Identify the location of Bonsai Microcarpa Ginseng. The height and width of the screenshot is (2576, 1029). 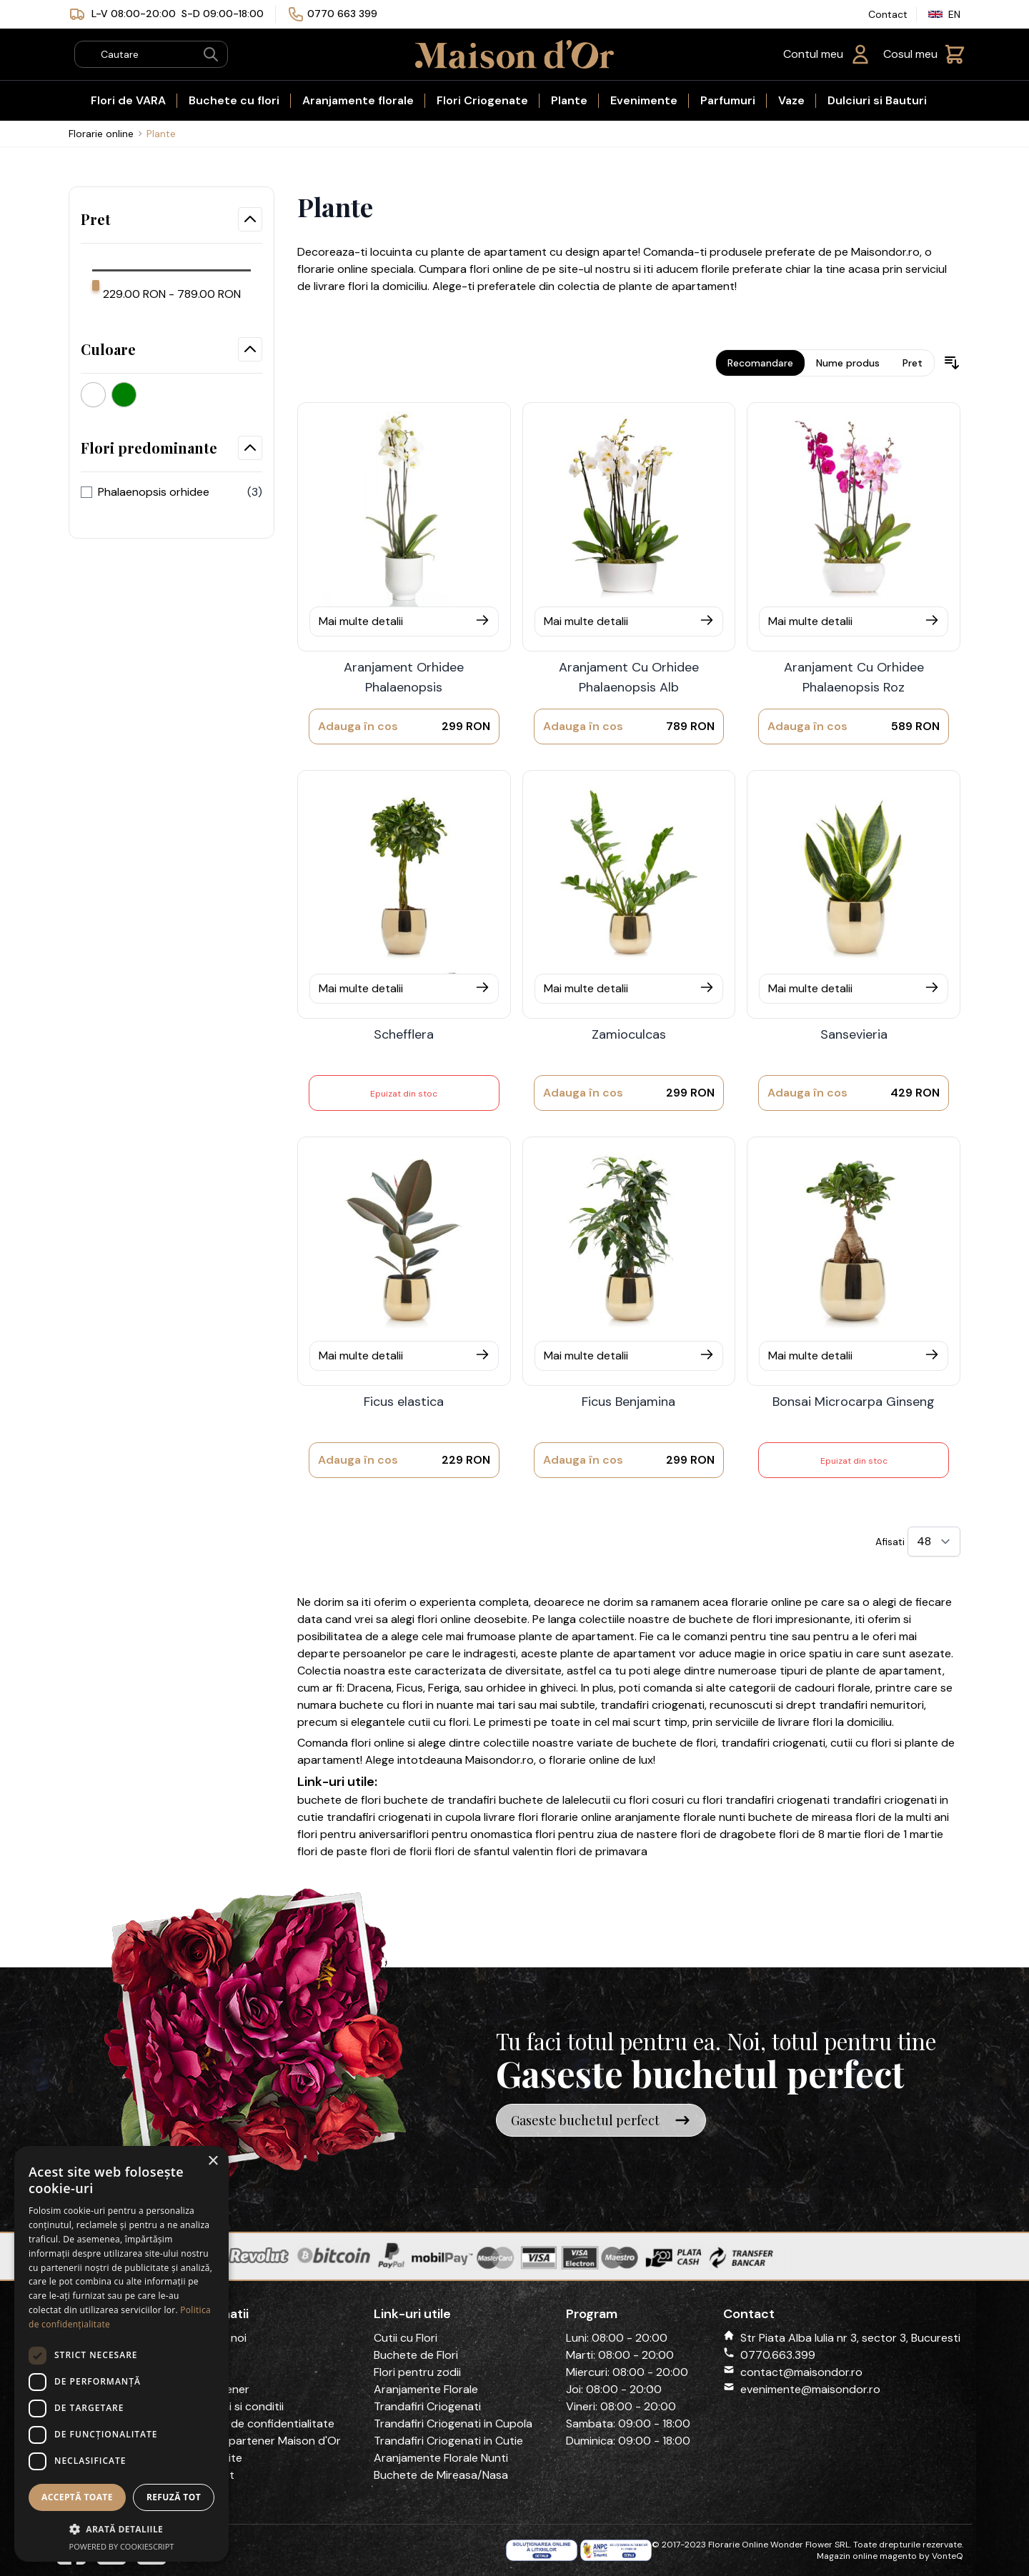
(853, 1401).